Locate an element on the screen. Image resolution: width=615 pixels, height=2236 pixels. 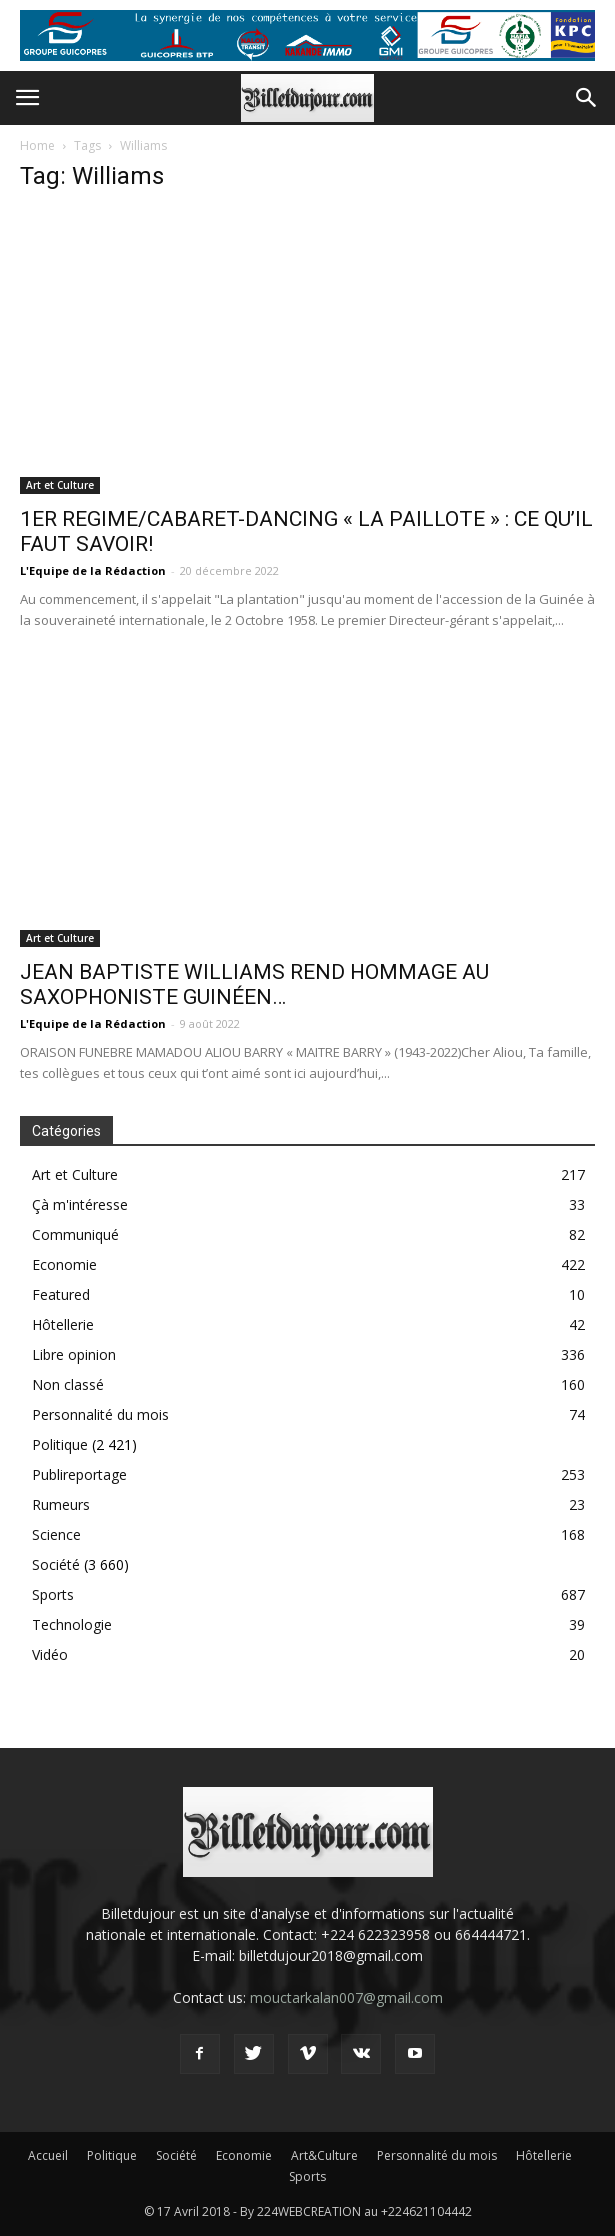
Home is located at coordinates (37, 145).